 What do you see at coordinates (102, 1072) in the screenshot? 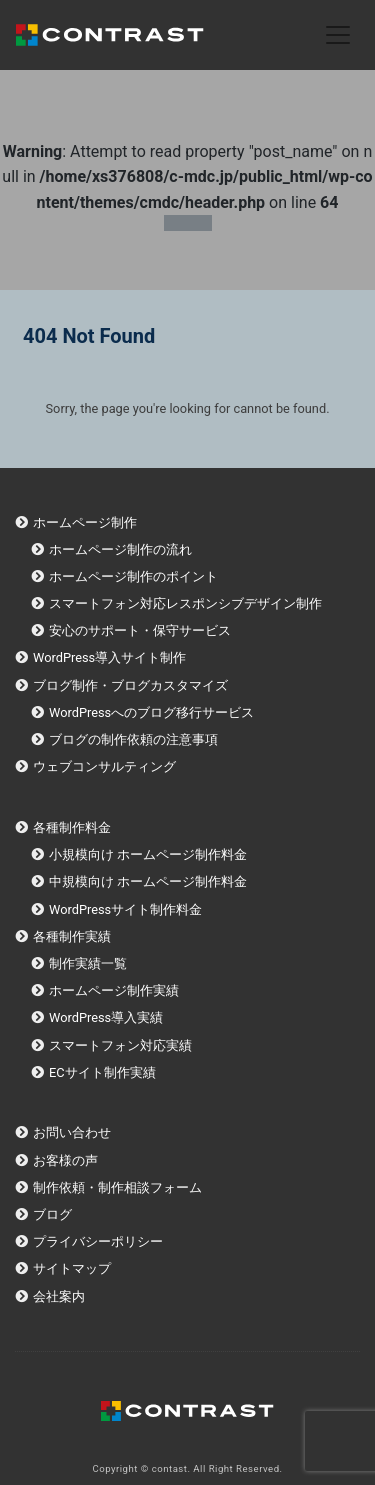
I see `ECサイト制作実績` at bounding box center [102, 1072].